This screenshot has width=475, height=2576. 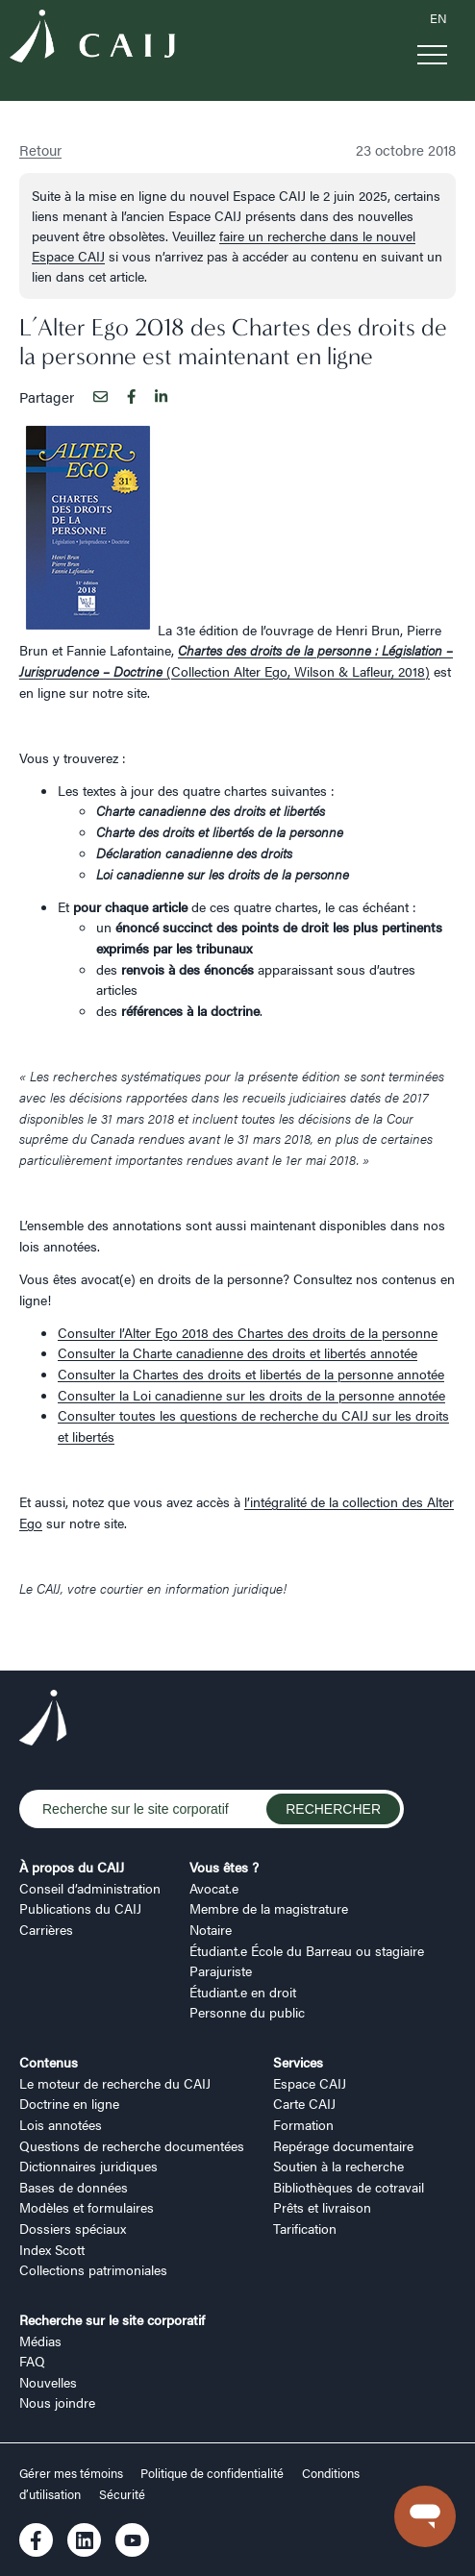 What do you see at coordinates (338, 2165) in the screenshot?
I see `Soutien à la recherche` at bounding box center [338, 2165].